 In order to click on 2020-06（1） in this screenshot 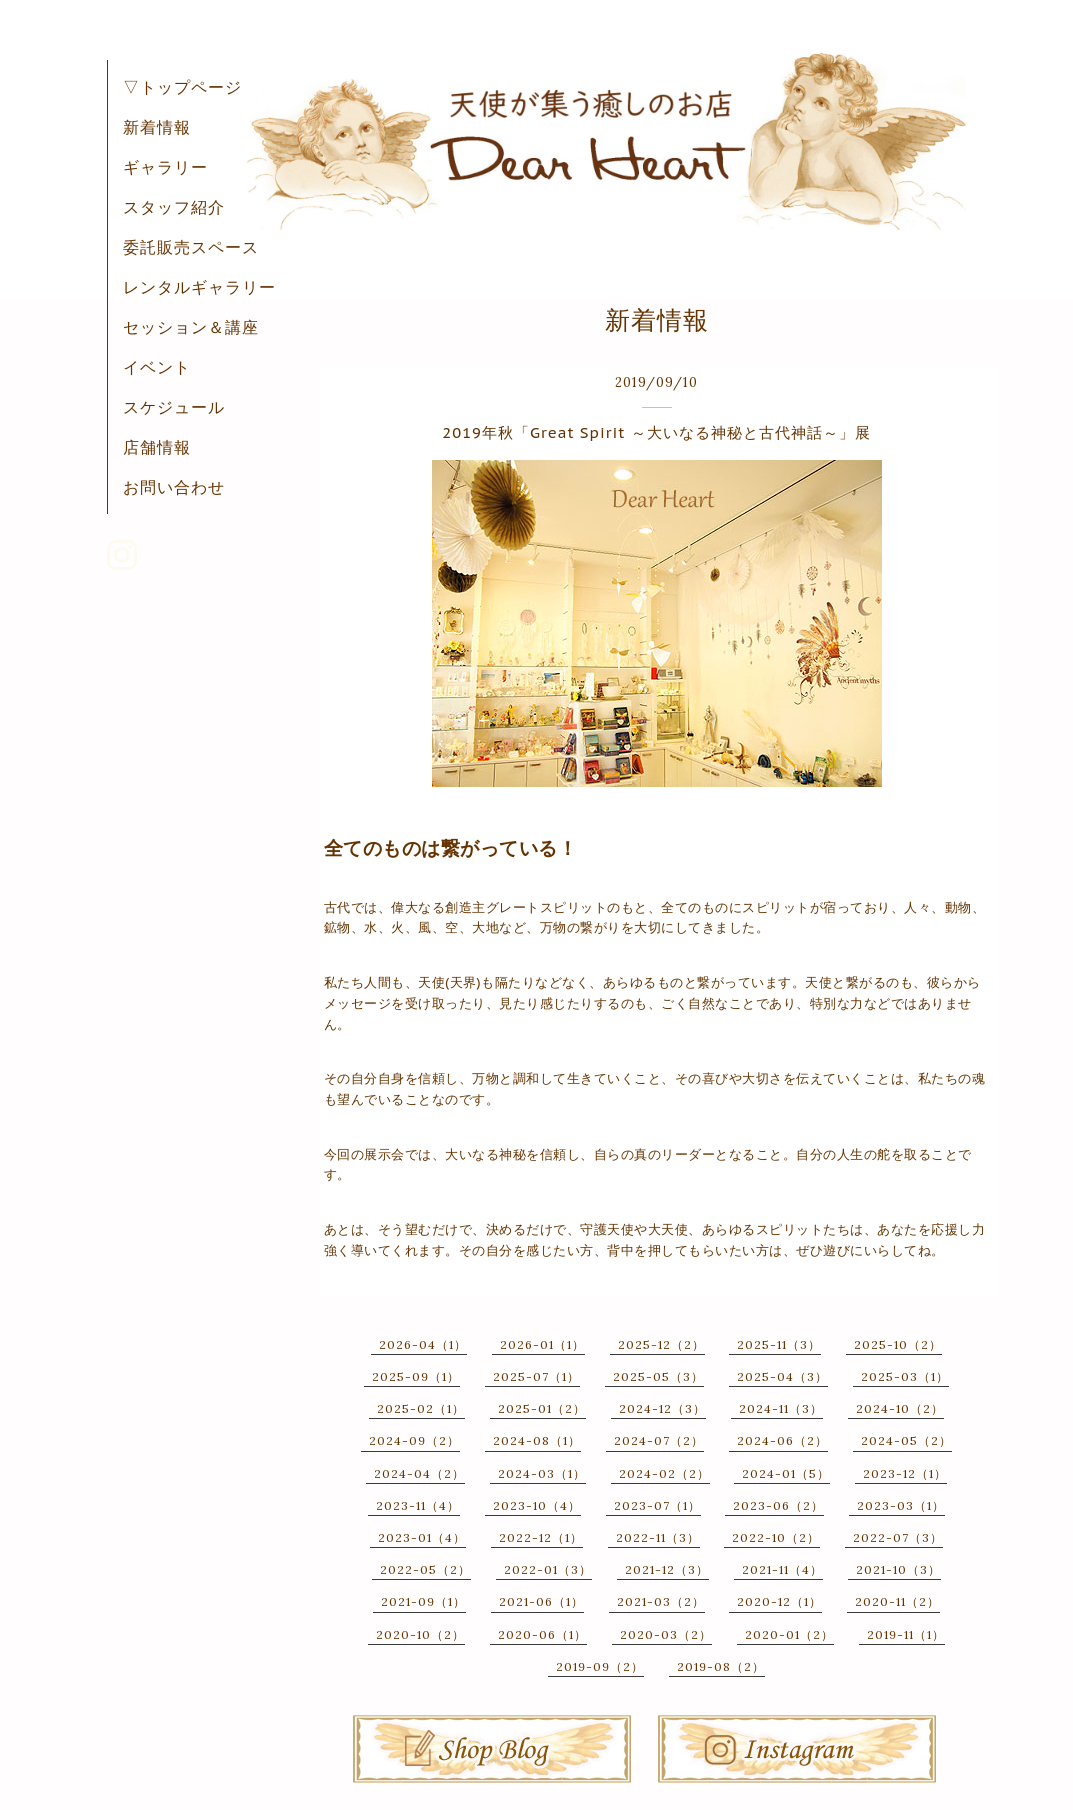, I will do `click(542, 1634)`.